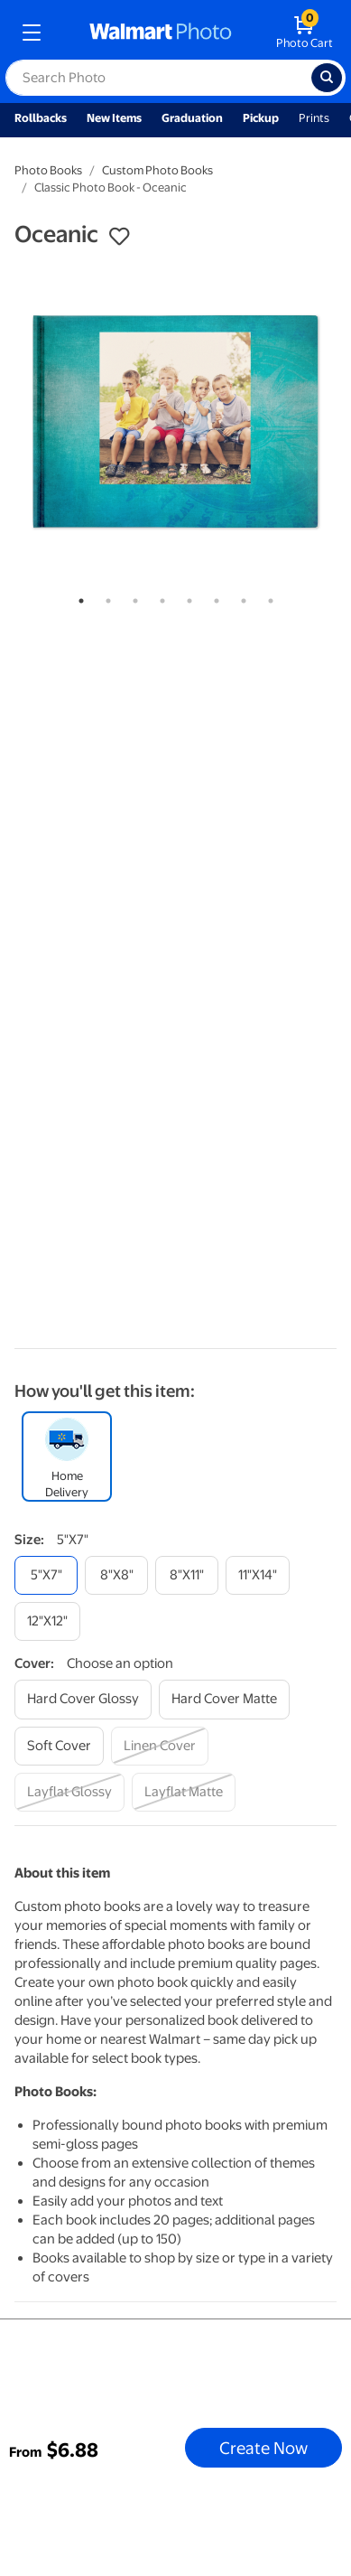 The height and width of the screenshot is (2576, 351). Describe the element at coordinates (192, 118) in the screenshot. I see `Graduation` at that location.